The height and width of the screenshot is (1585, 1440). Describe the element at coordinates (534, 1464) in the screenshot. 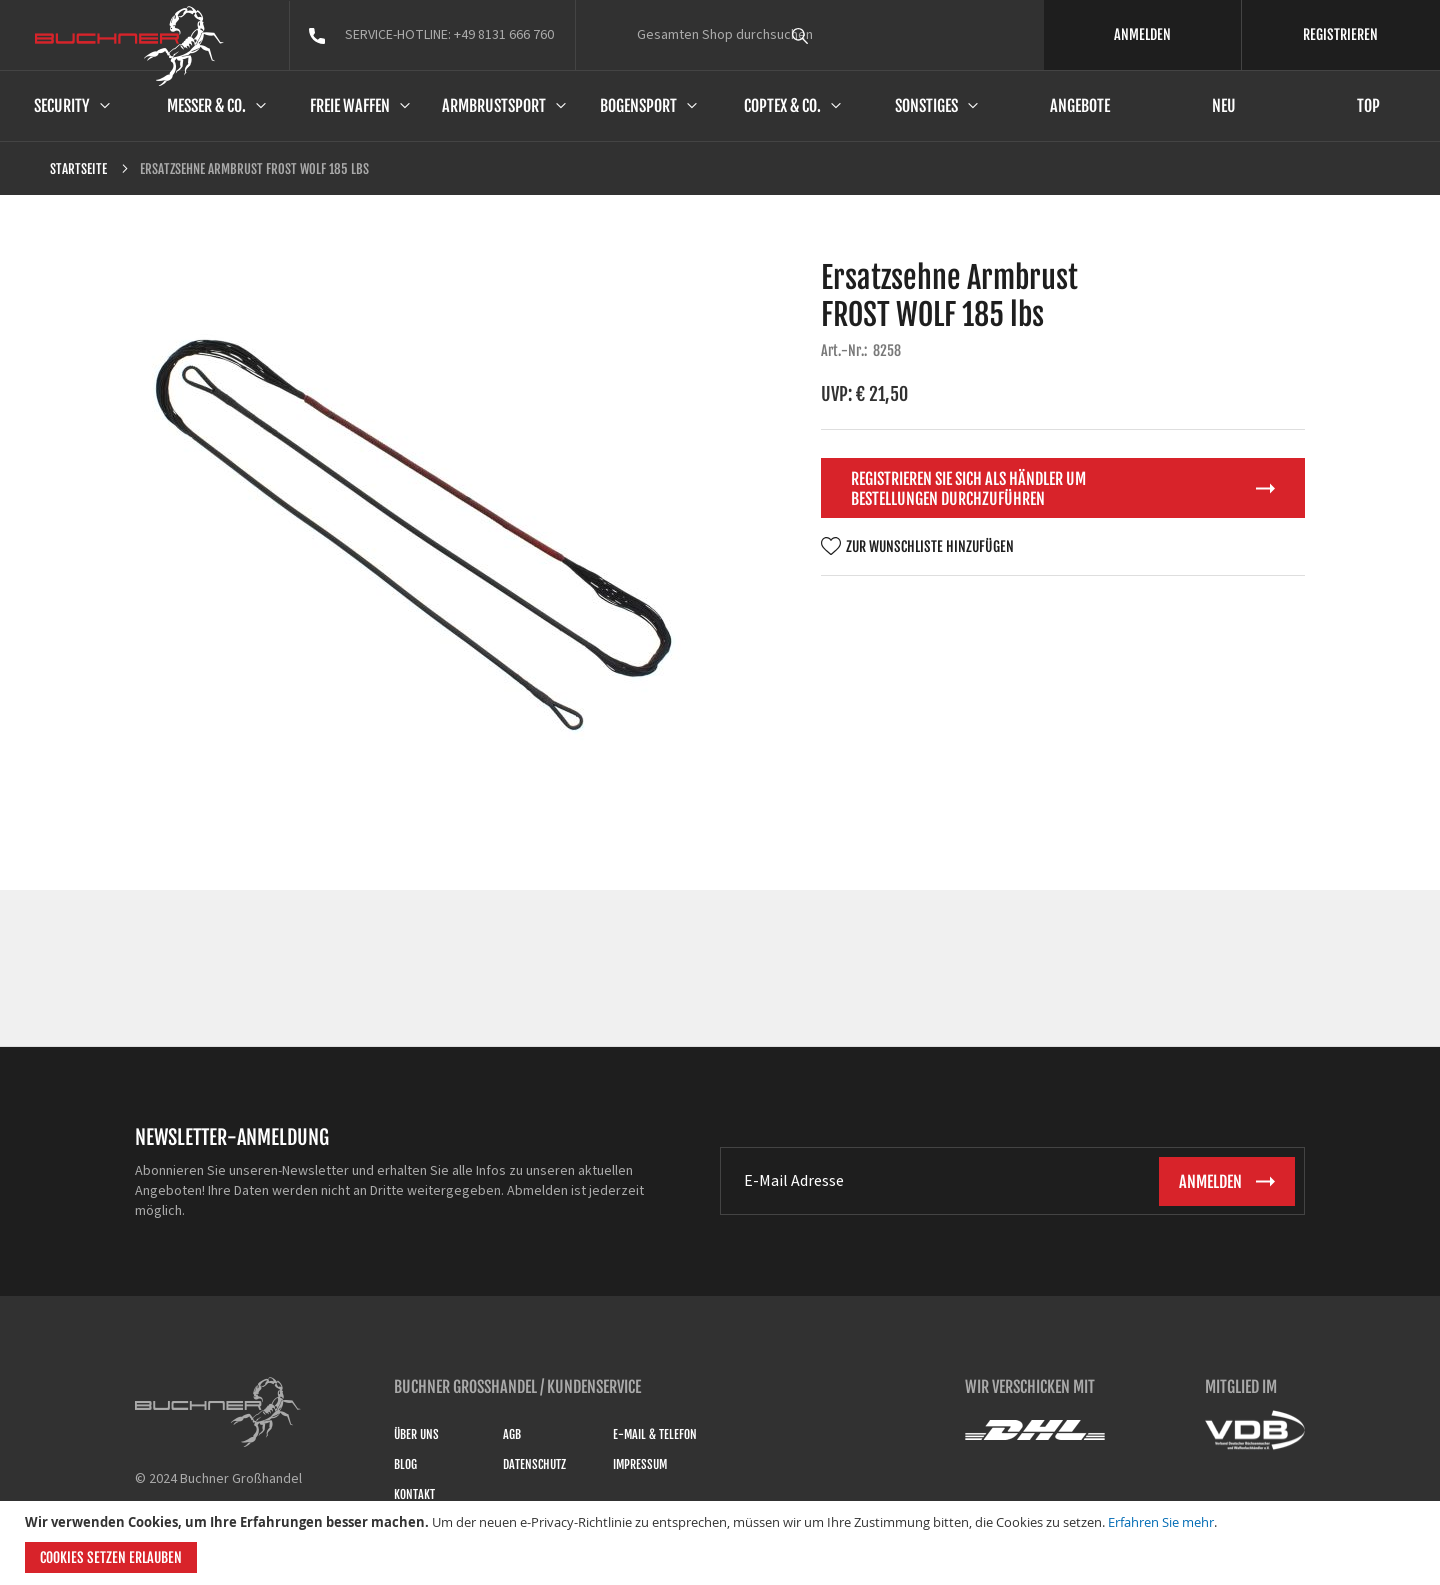

I see `Datenschutz` at that location.